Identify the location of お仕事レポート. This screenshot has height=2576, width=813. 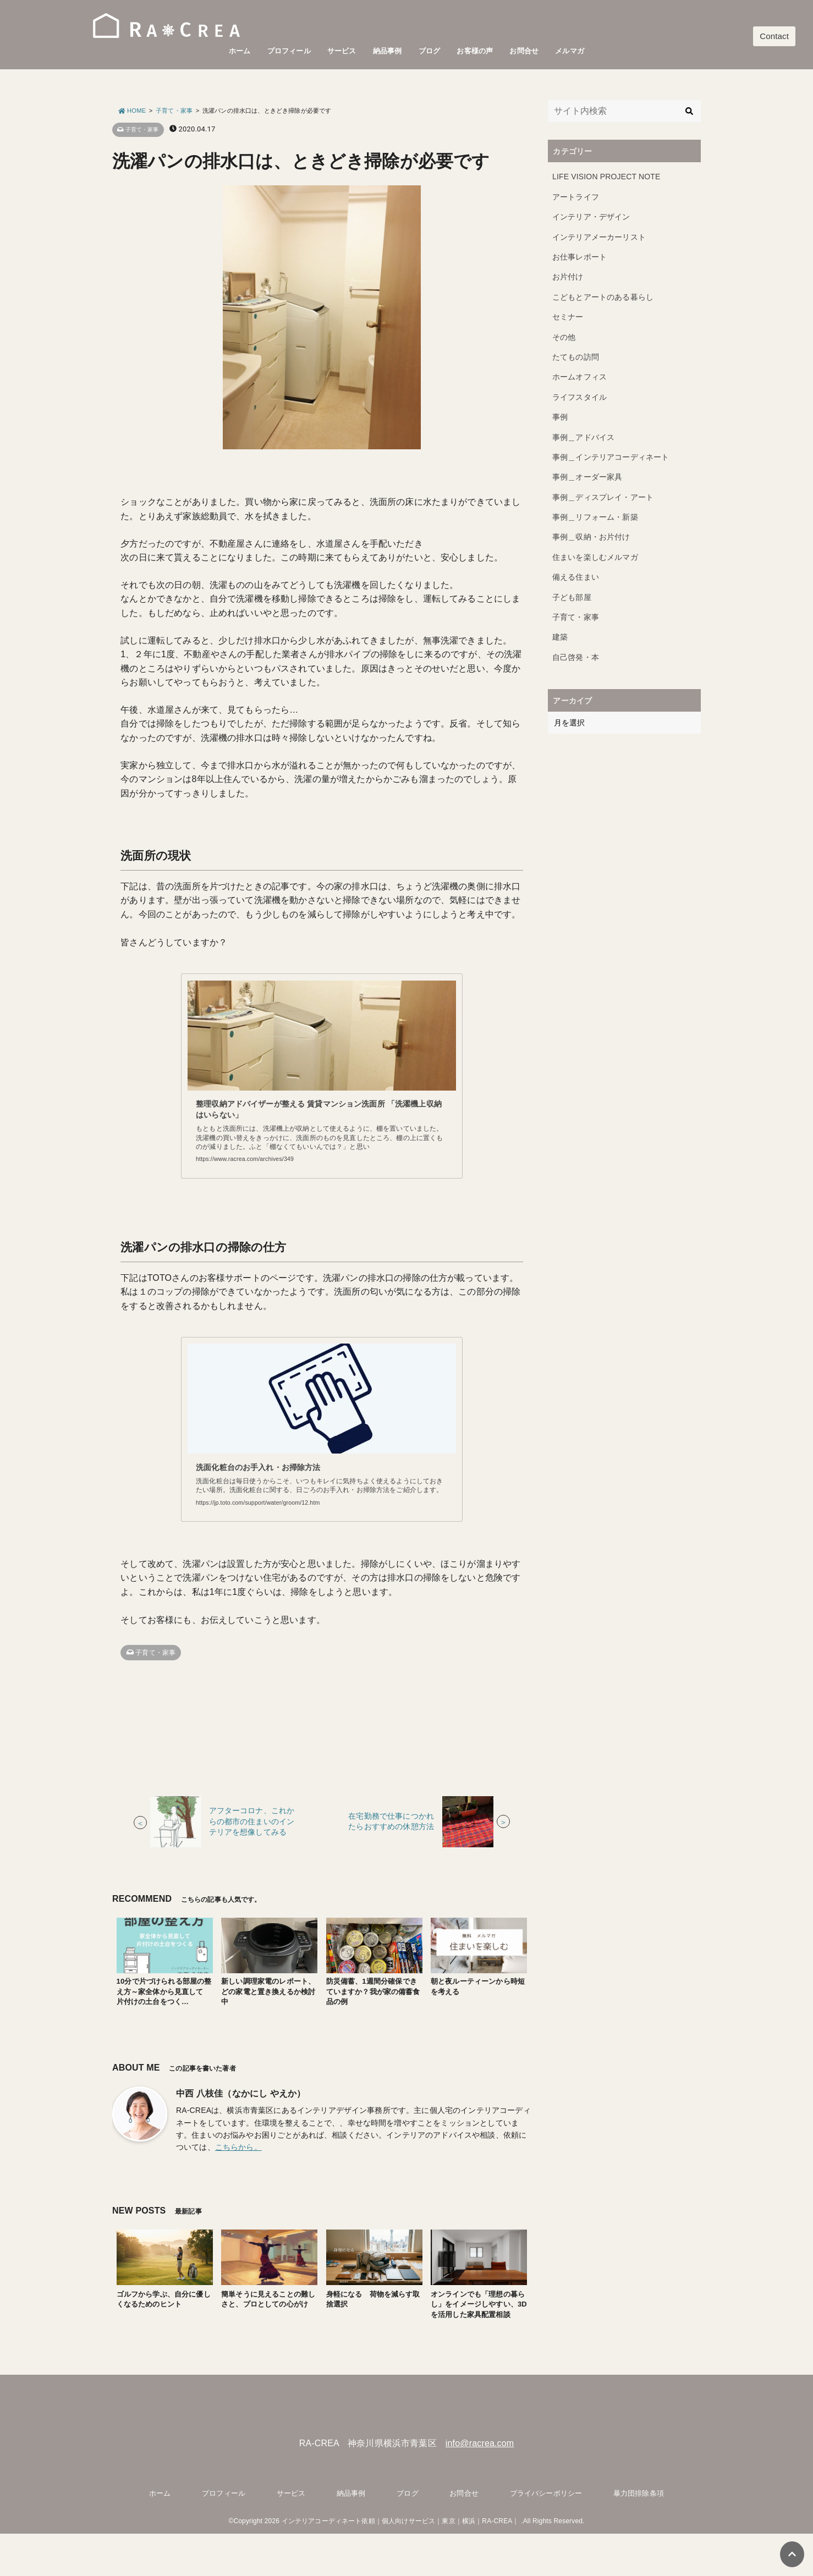
(579, 256).